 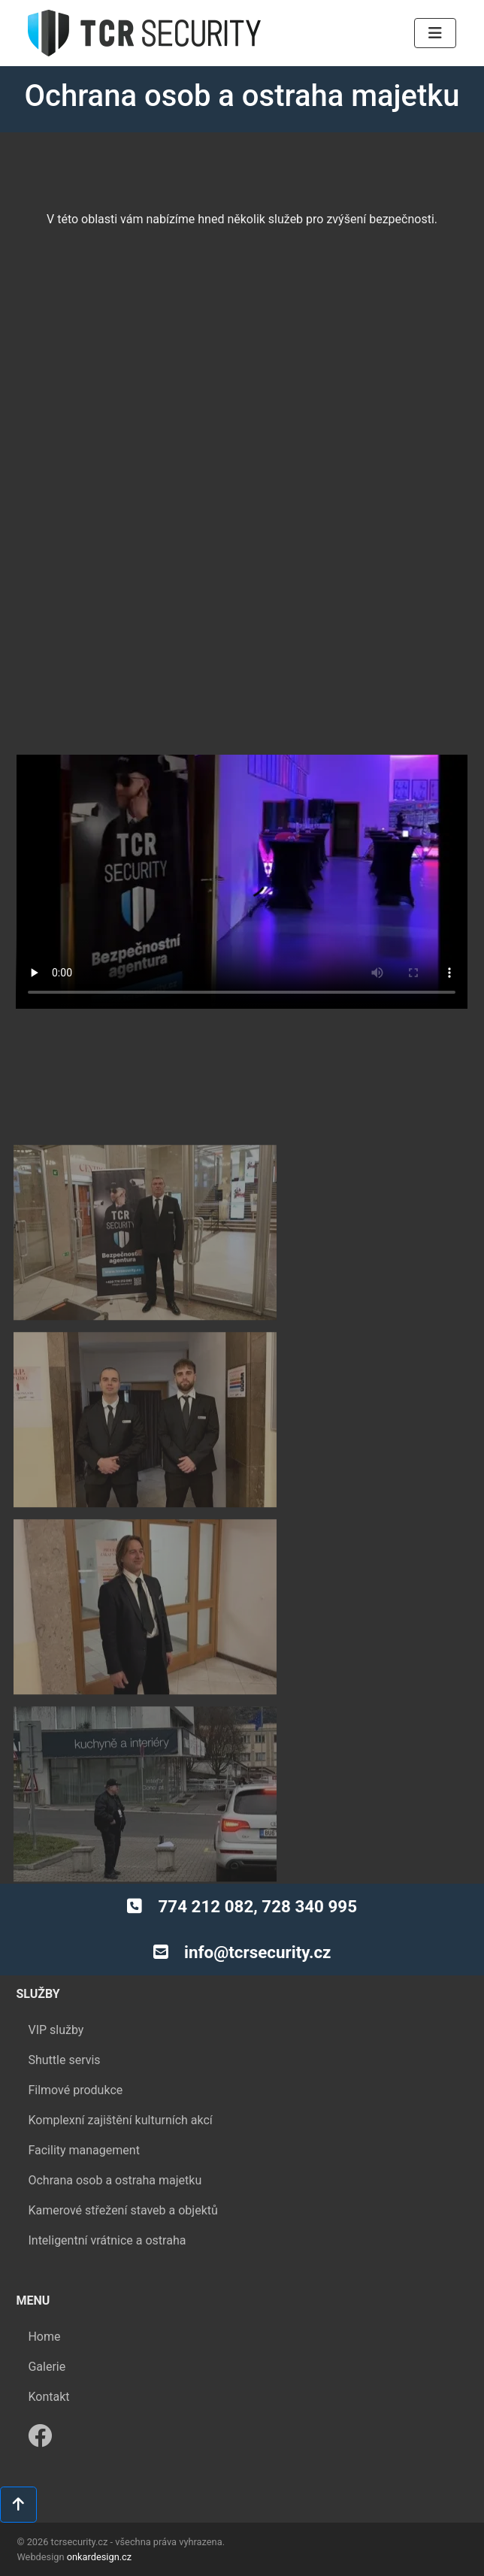 I want to click on [Toggle navigation], so click(x=435, y=33).